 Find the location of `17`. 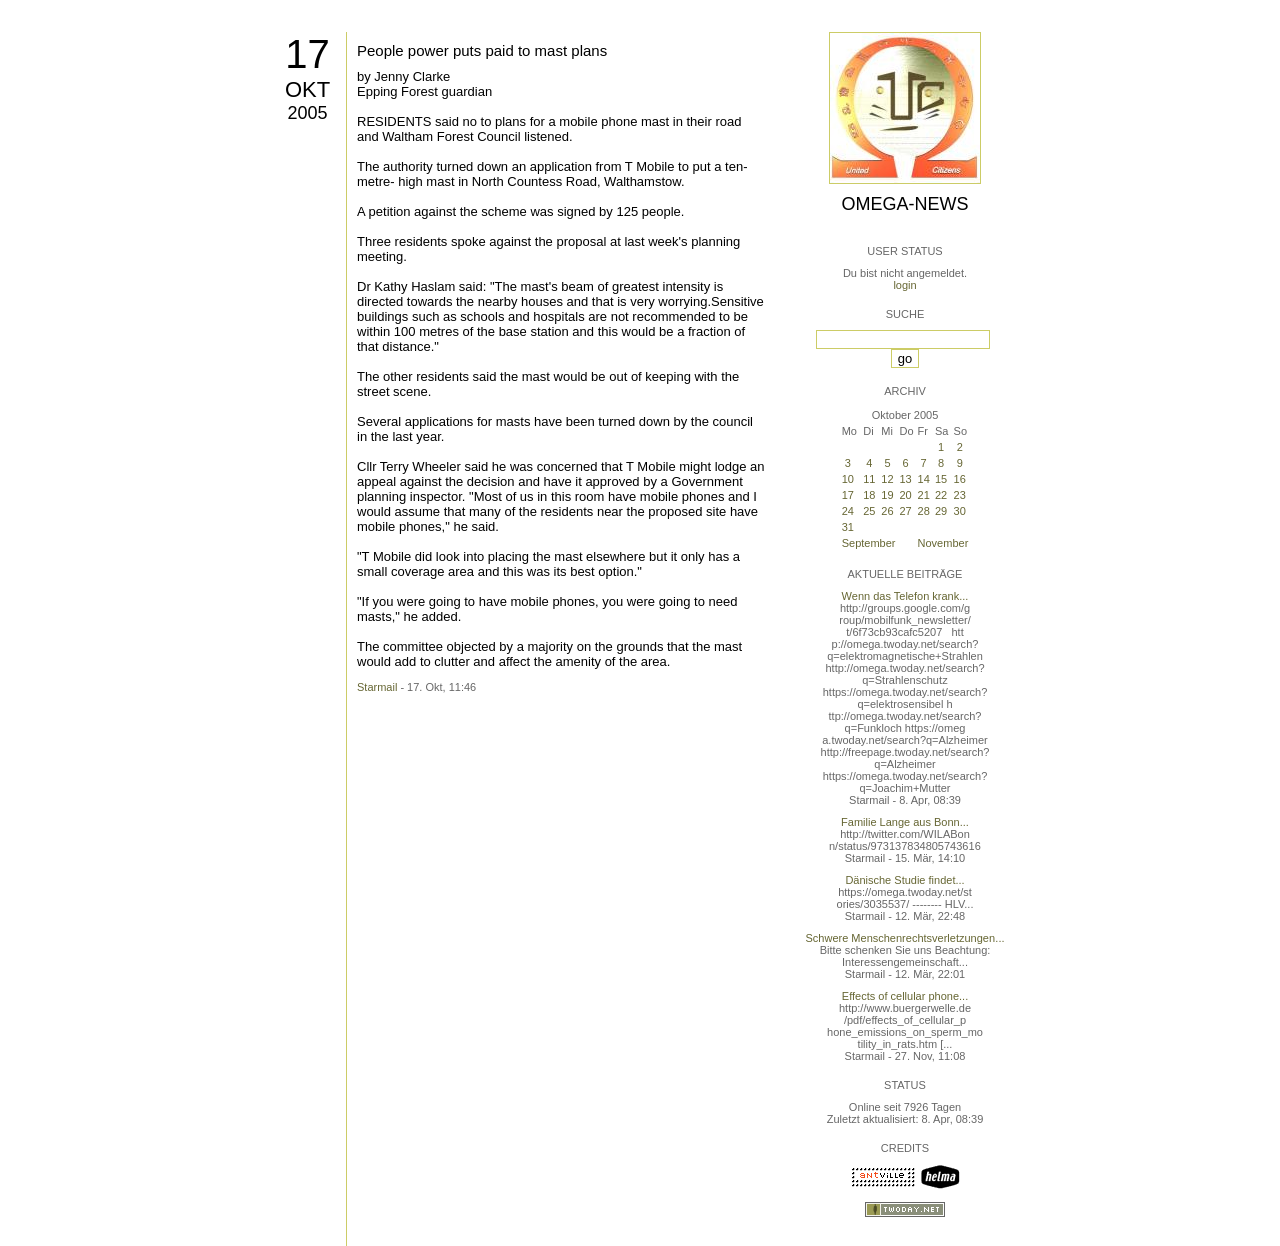

17 is located at coordinates (307, 54).